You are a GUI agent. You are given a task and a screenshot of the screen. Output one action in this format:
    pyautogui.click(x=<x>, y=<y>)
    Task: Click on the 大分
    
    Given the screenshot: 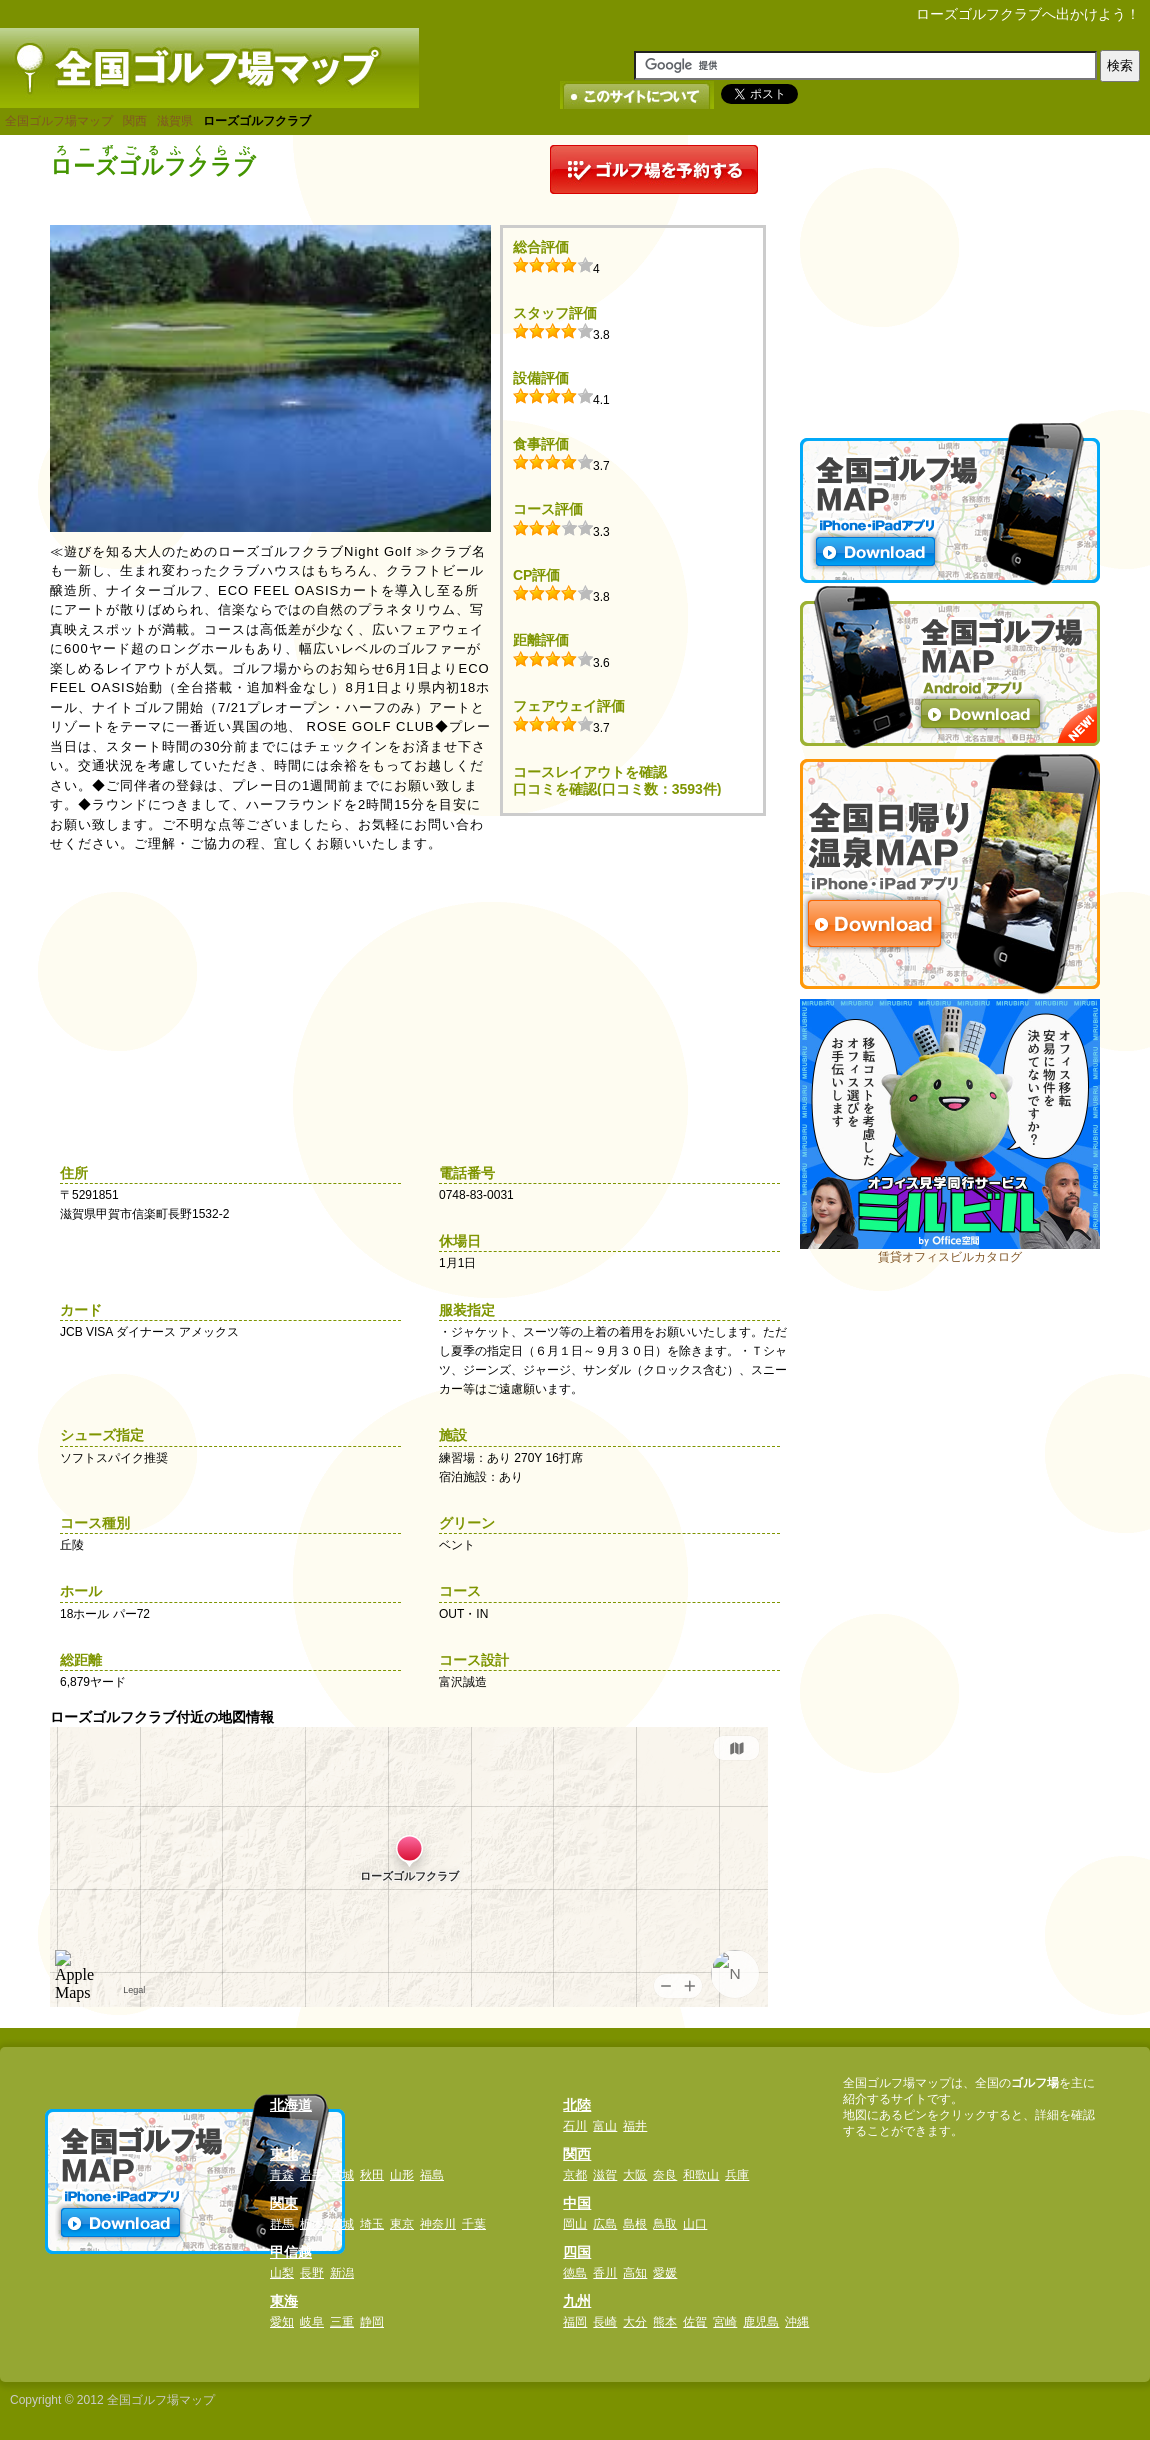 What is the action you would take?
    pyautogui.click(x=635, y=2322)
    